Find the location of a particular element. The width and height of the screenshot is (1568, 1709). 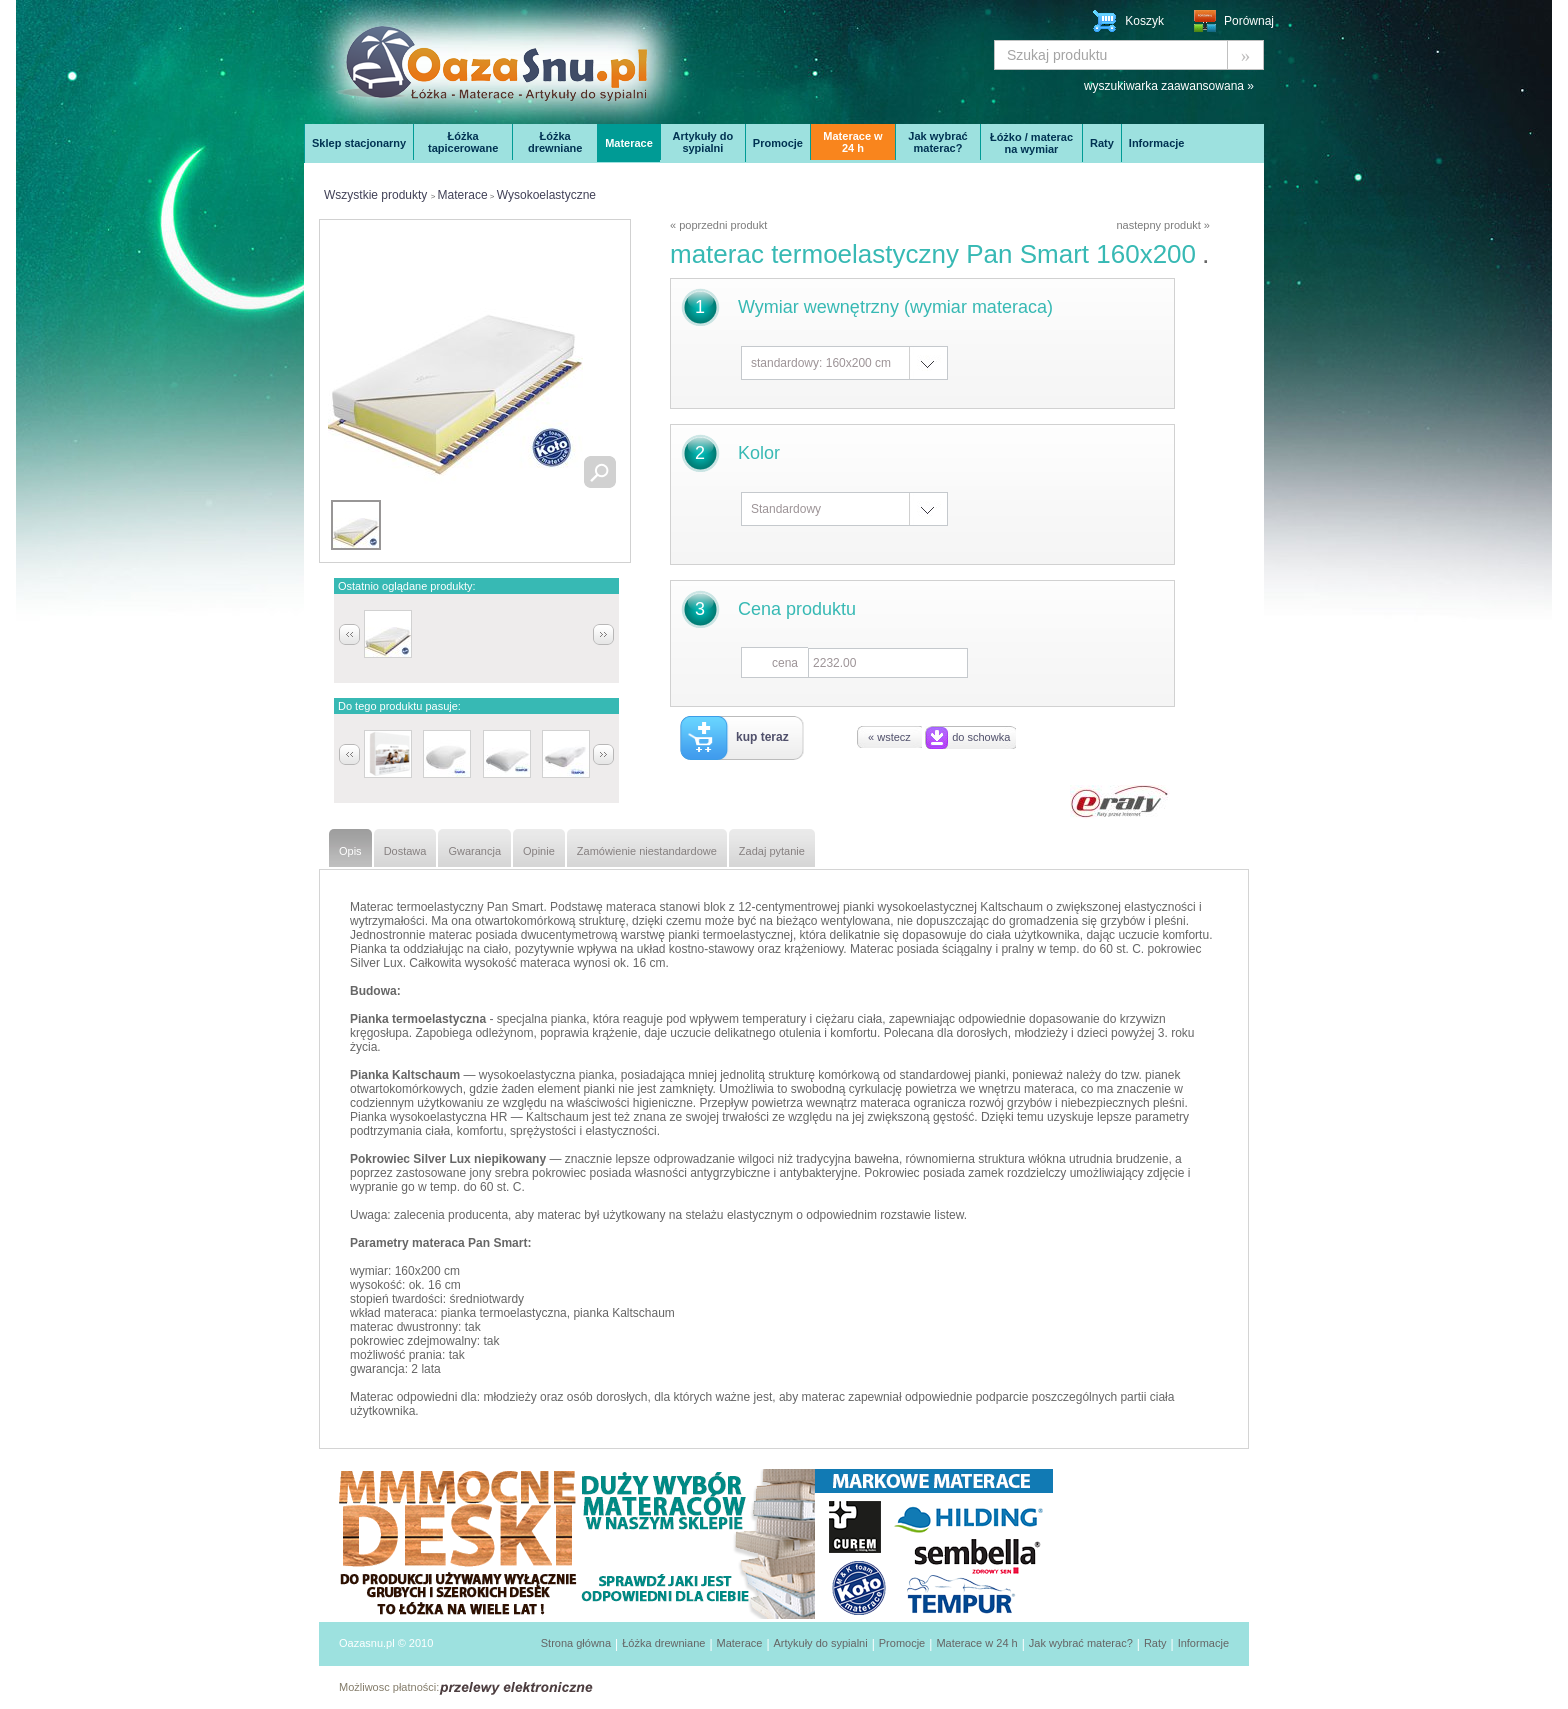

kup teraz is located at coordinates (762, 737).